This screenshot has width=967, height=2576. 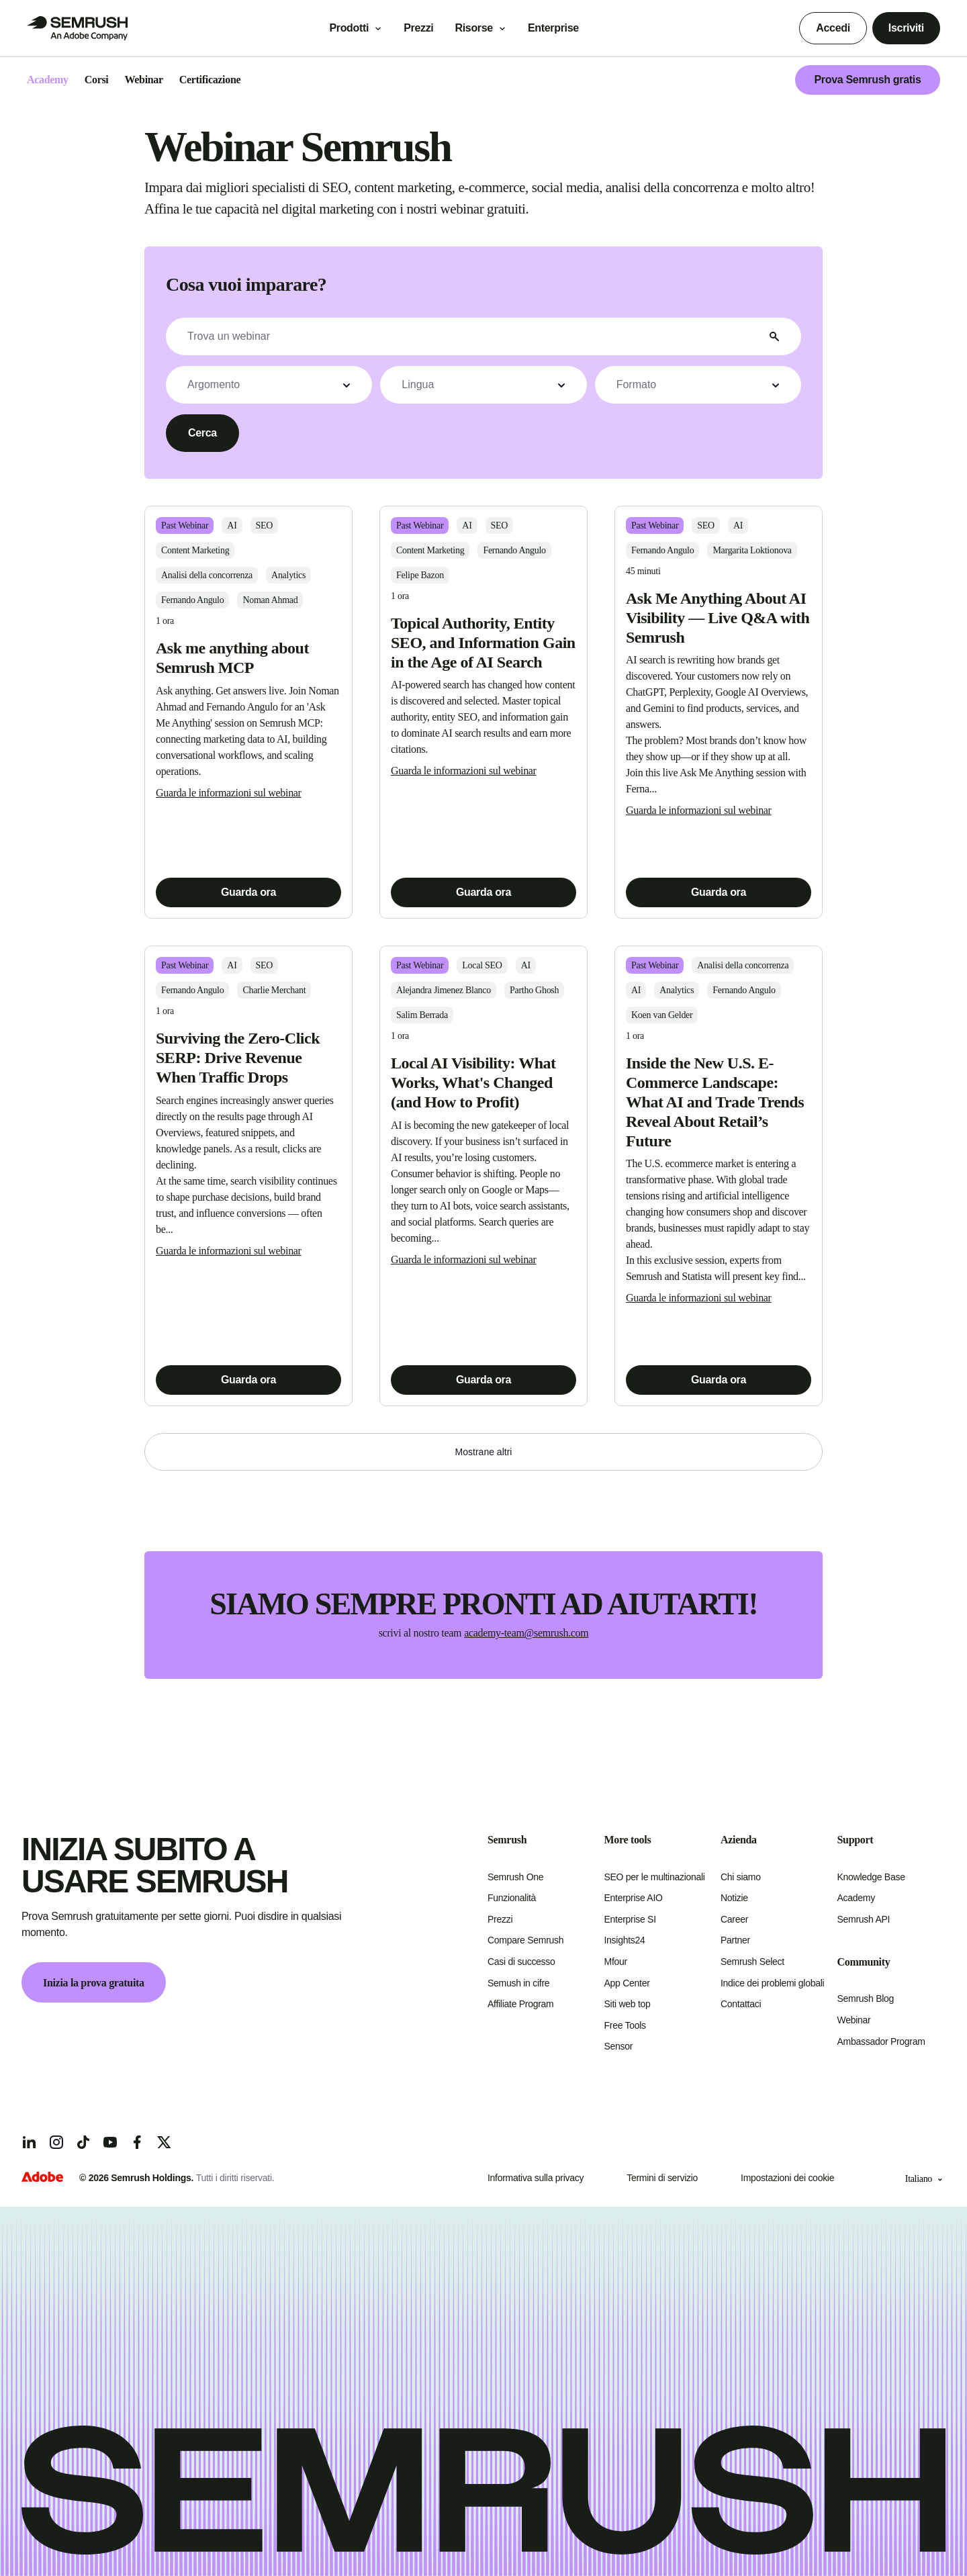 What do you see at coordinates (871, 1877) in the screenshot?
I see `Knowledge Base` at bounding box center [871, 1877].